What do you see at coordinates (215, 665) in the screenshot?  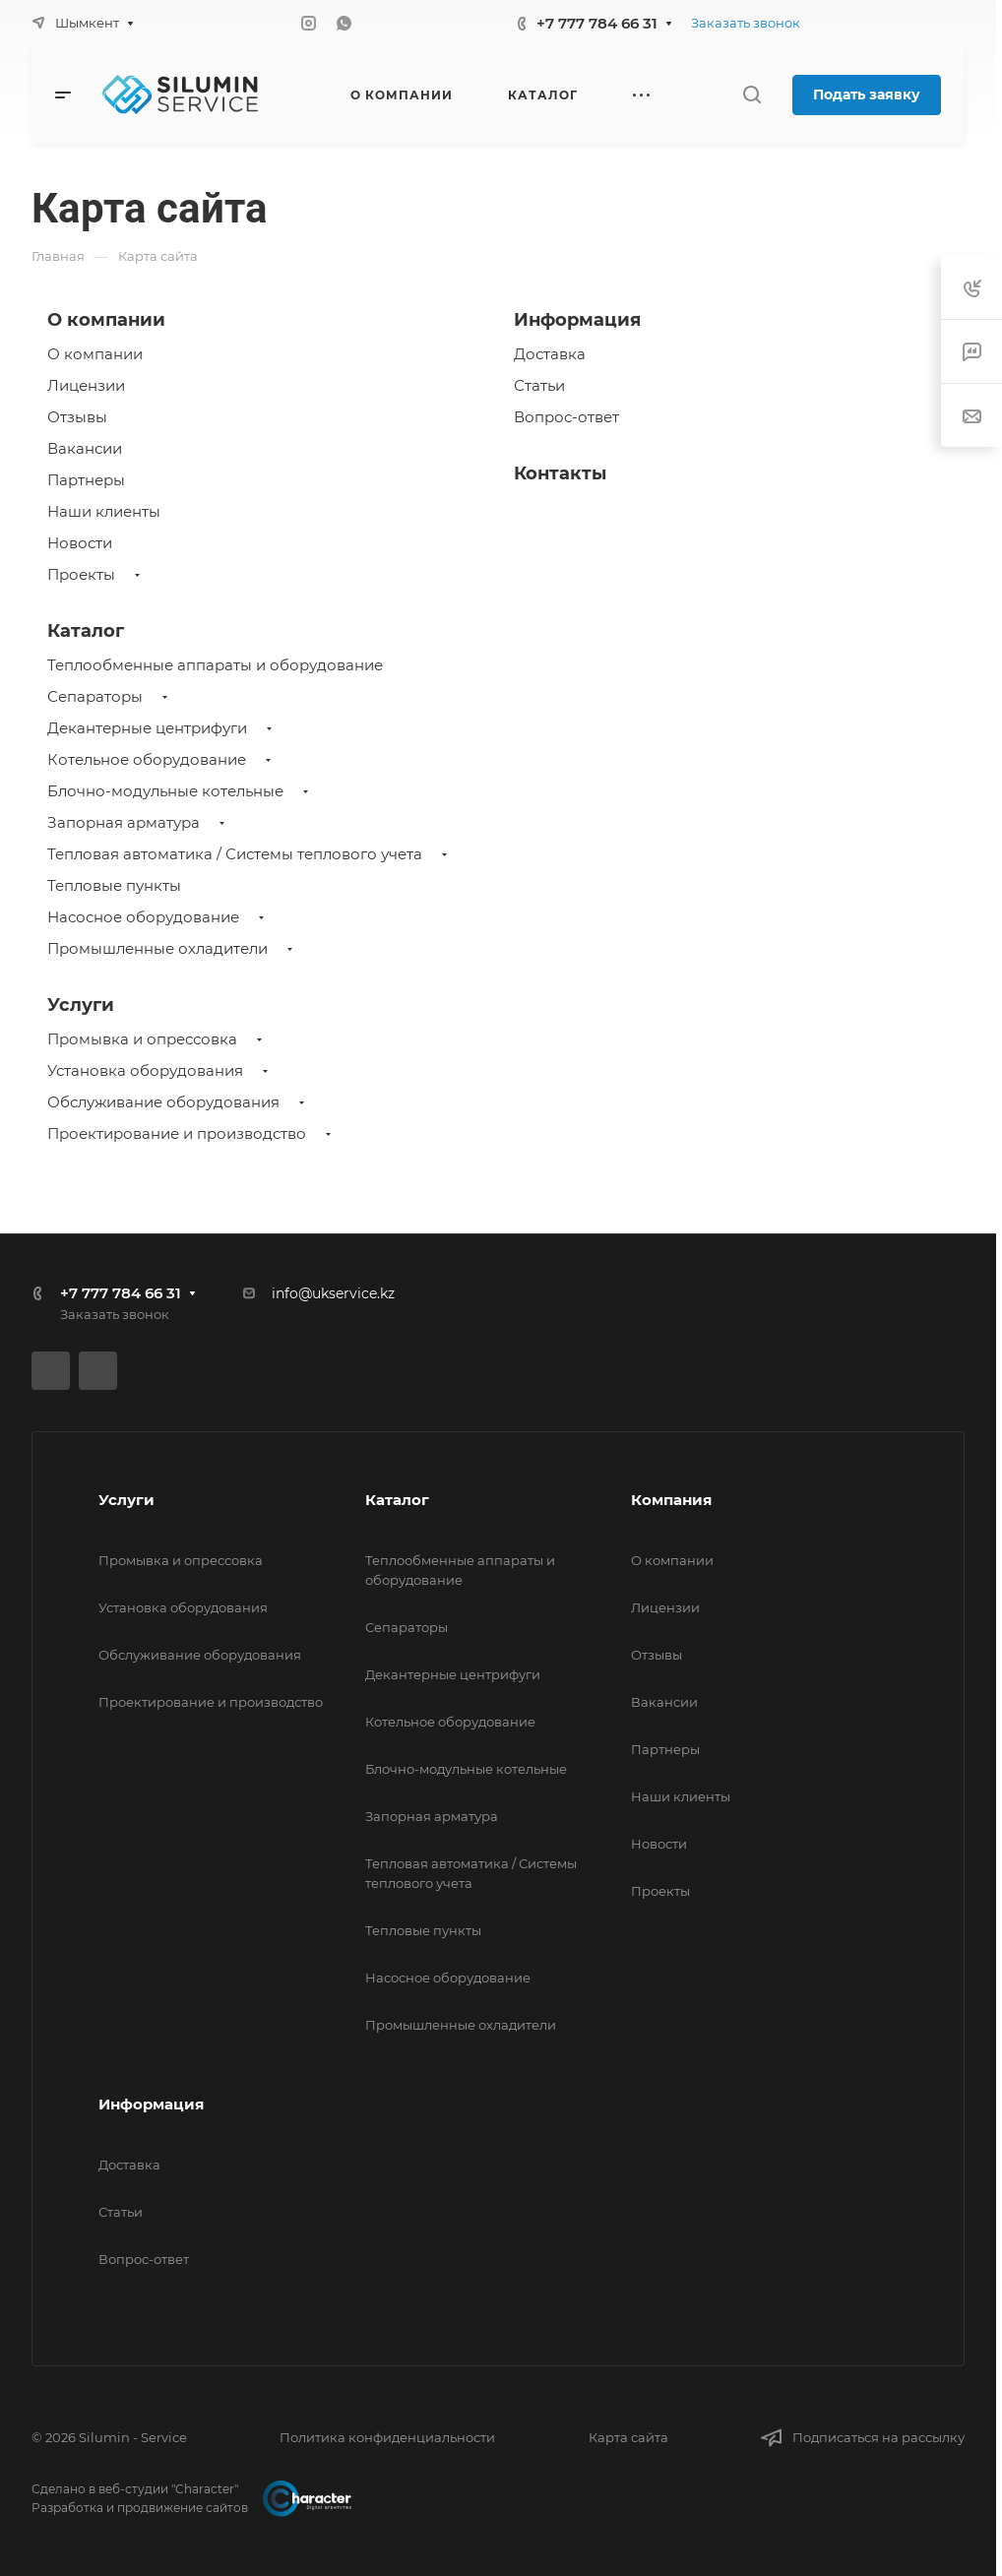 I see `Теплообменные аппараты и оборудование` at bounding box center [215, 665].